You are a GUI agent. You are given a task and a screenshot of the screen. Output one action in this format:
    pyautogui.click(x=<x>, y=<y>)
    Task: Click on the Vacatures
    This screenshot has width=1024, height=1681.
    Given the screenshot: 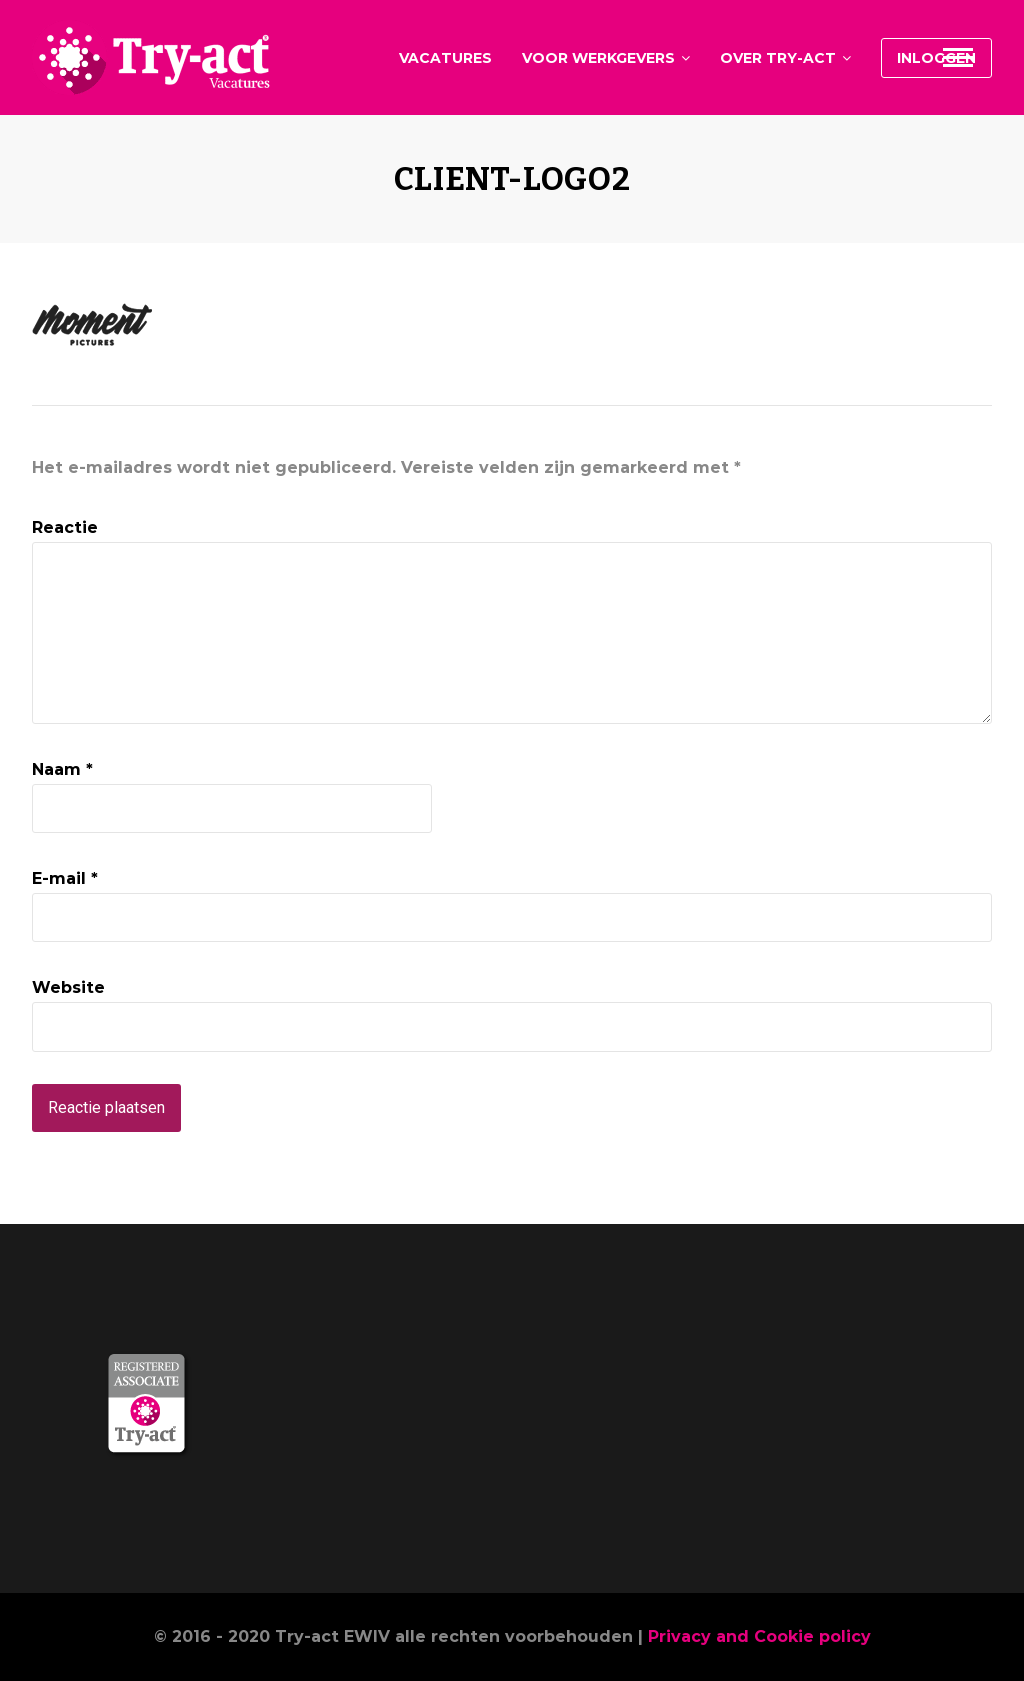 What is the action you would take?
    pyautogui.click(x=445, y=58)
    